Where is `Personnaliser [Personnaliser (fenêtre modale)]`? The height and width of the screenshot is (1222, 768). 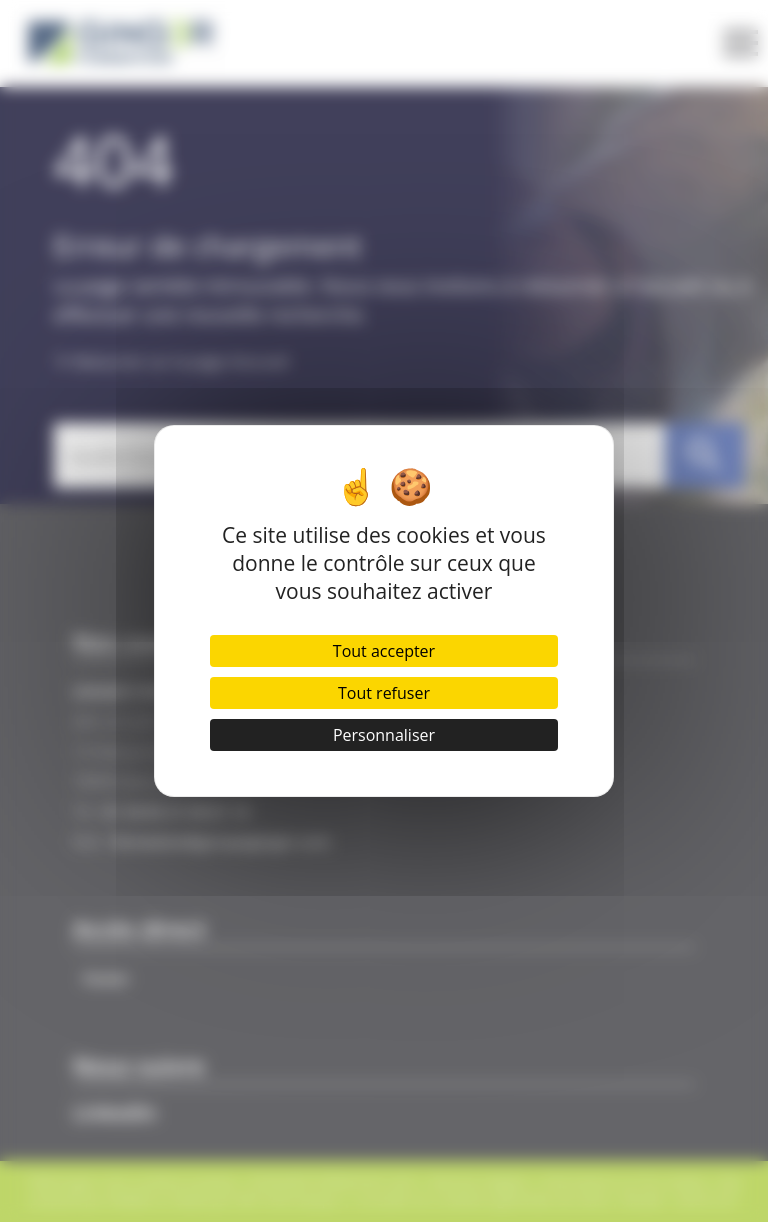 Personnaliser [Personnaliser (fenêtre modale)] is located at coordinates (384, 735).